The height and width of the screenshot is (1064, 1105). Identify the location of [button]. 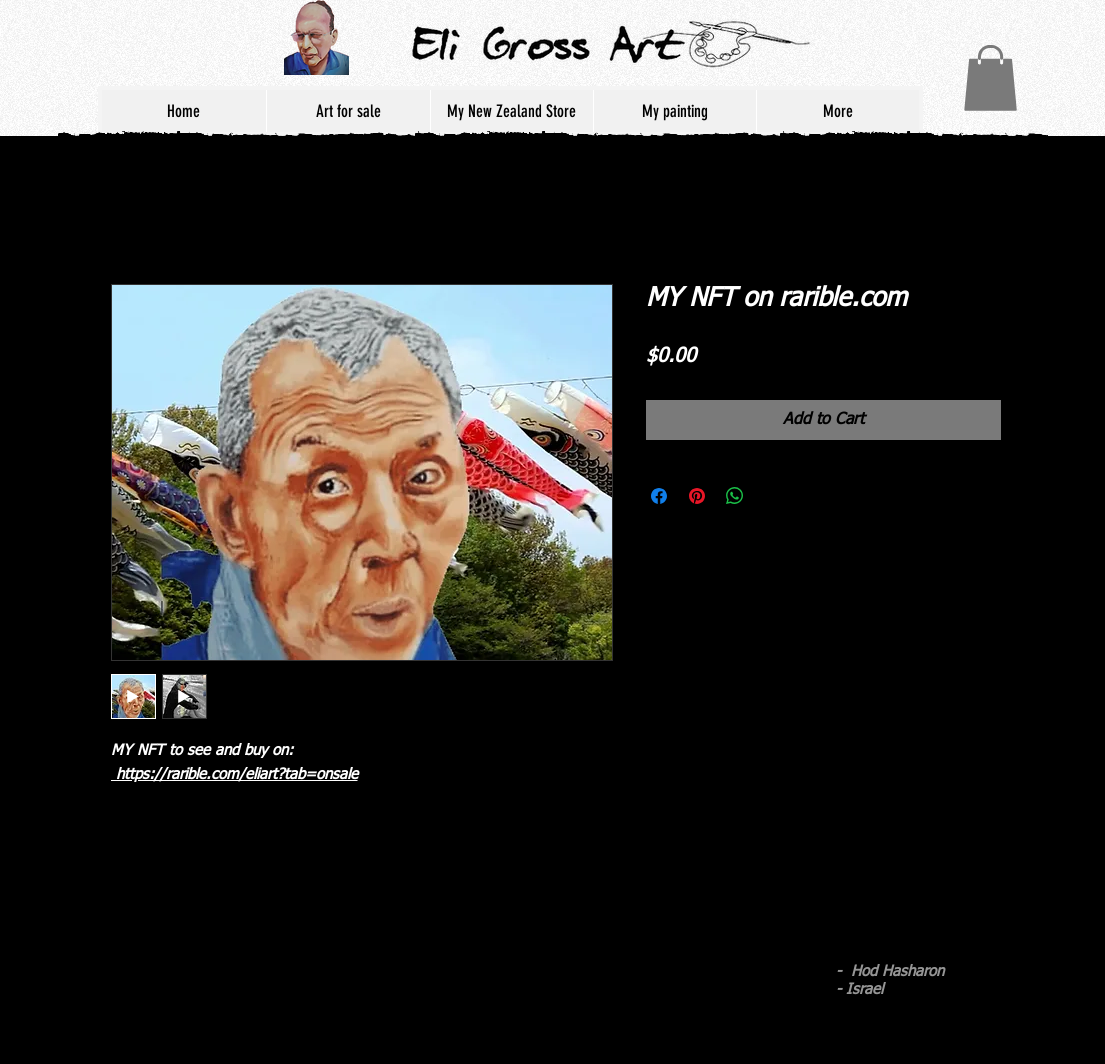
(990, 78).